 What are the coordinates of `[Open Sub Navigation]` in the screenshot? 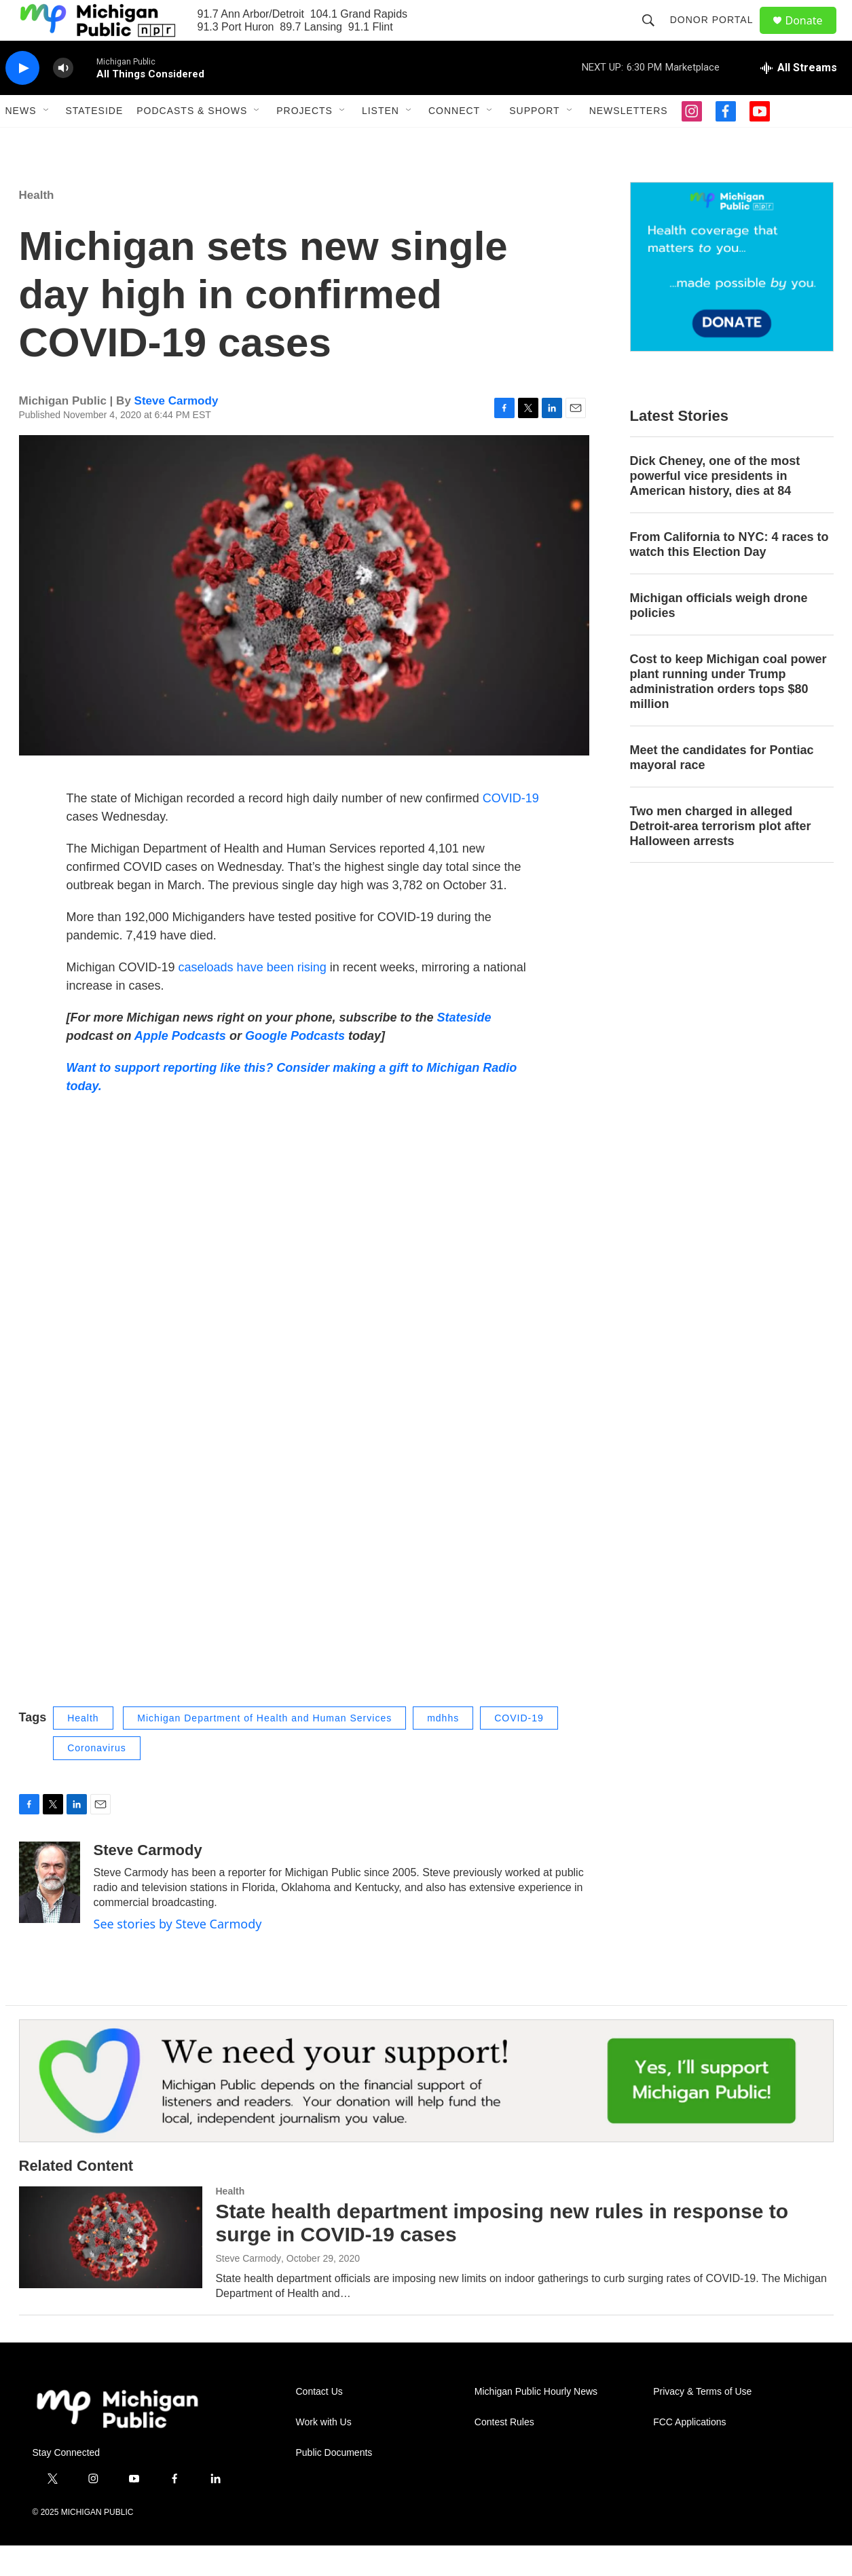 It's located at (46, 141).